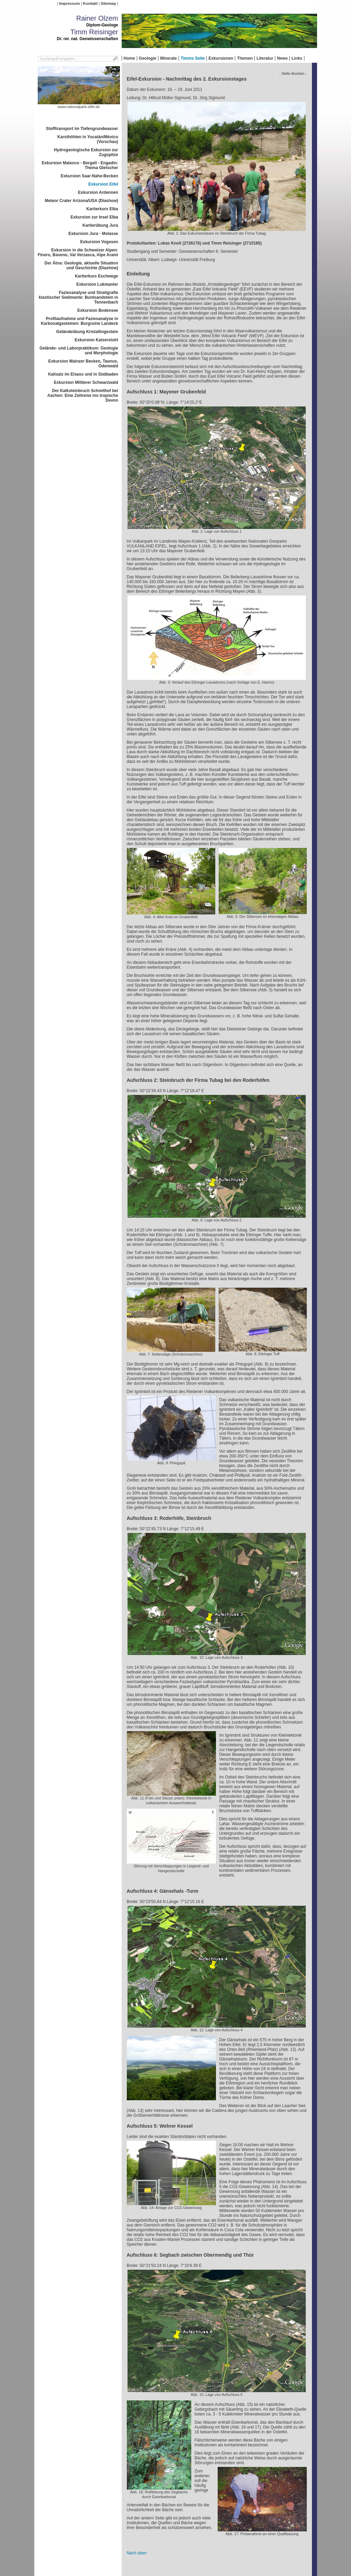 This screenshot has width=351, height=2576. Describe the element at coordinates (99, 241) in the screenshot. I see `Exkursion Vogesen` at that location.